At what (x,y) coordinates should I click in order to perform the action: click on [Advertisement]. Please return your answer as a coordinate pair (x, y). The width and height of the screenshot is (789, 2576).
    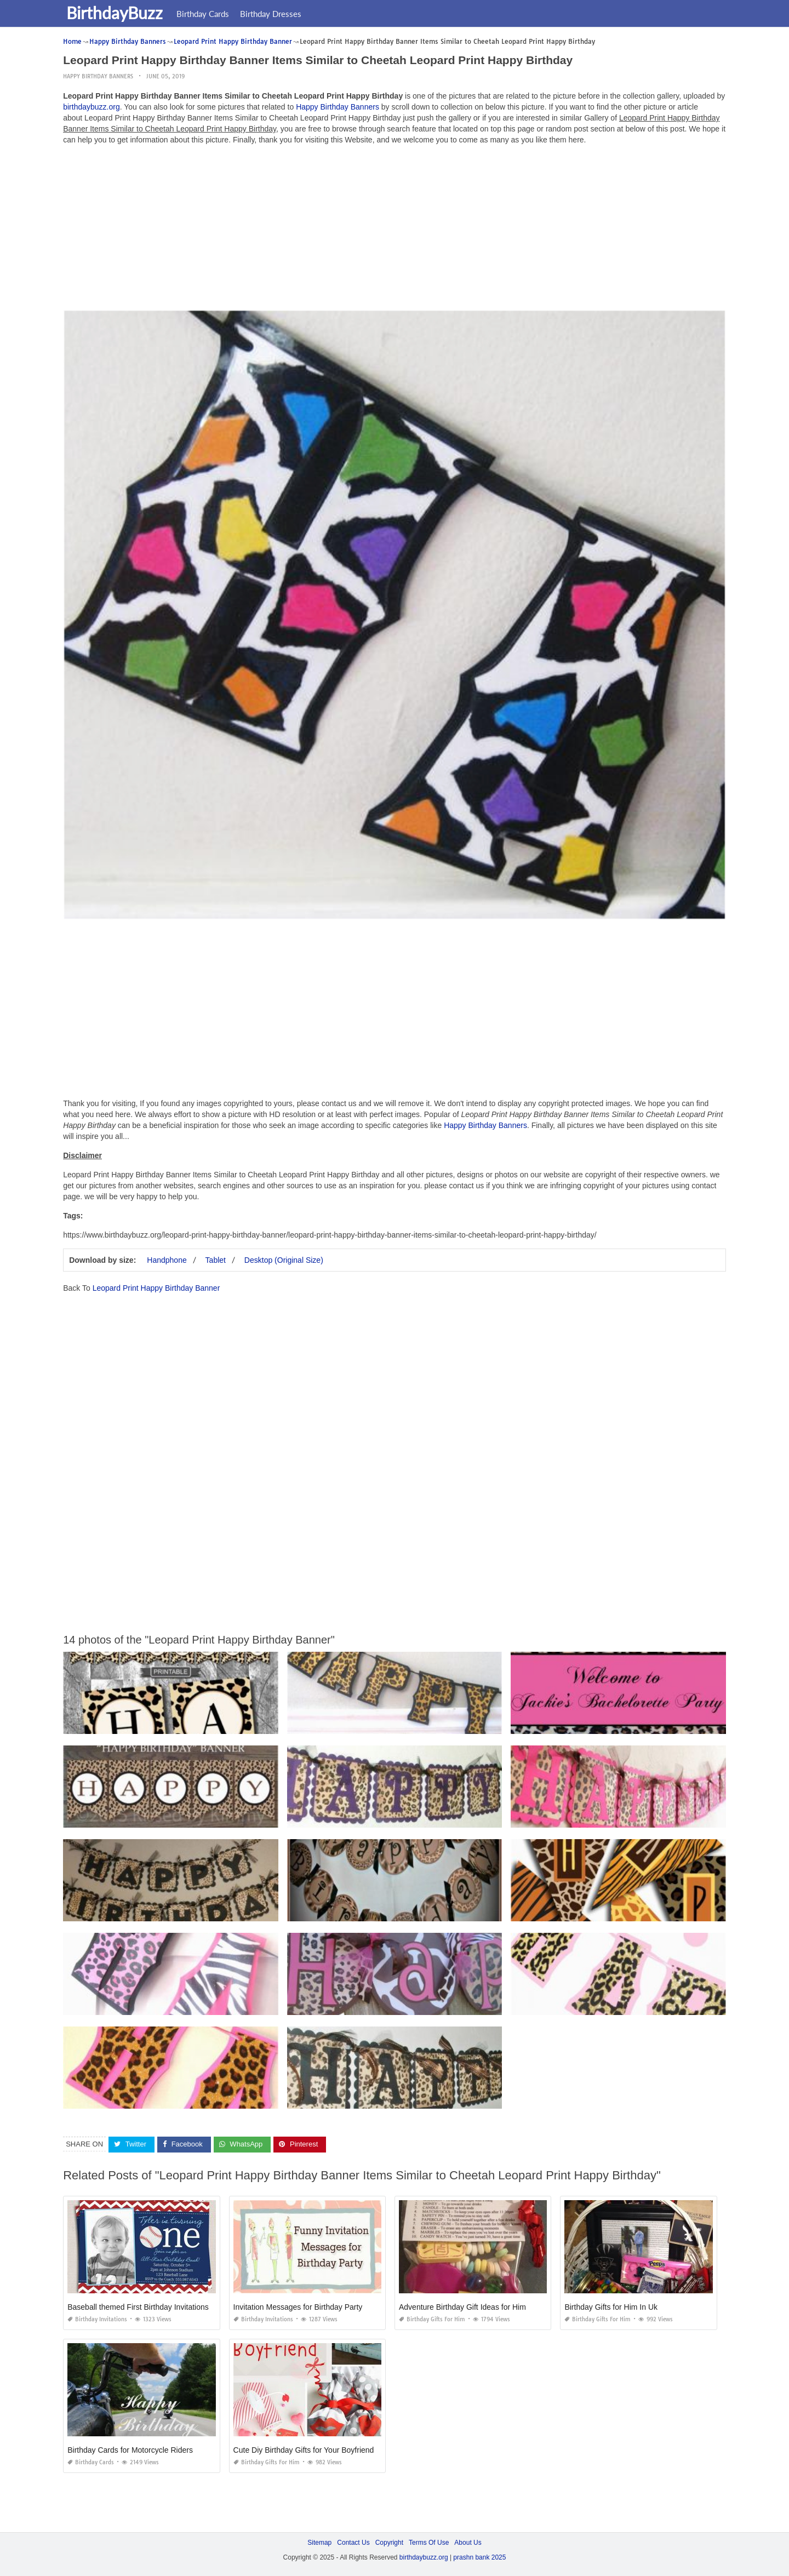
    Looking at the image, I should click on (394, 230).